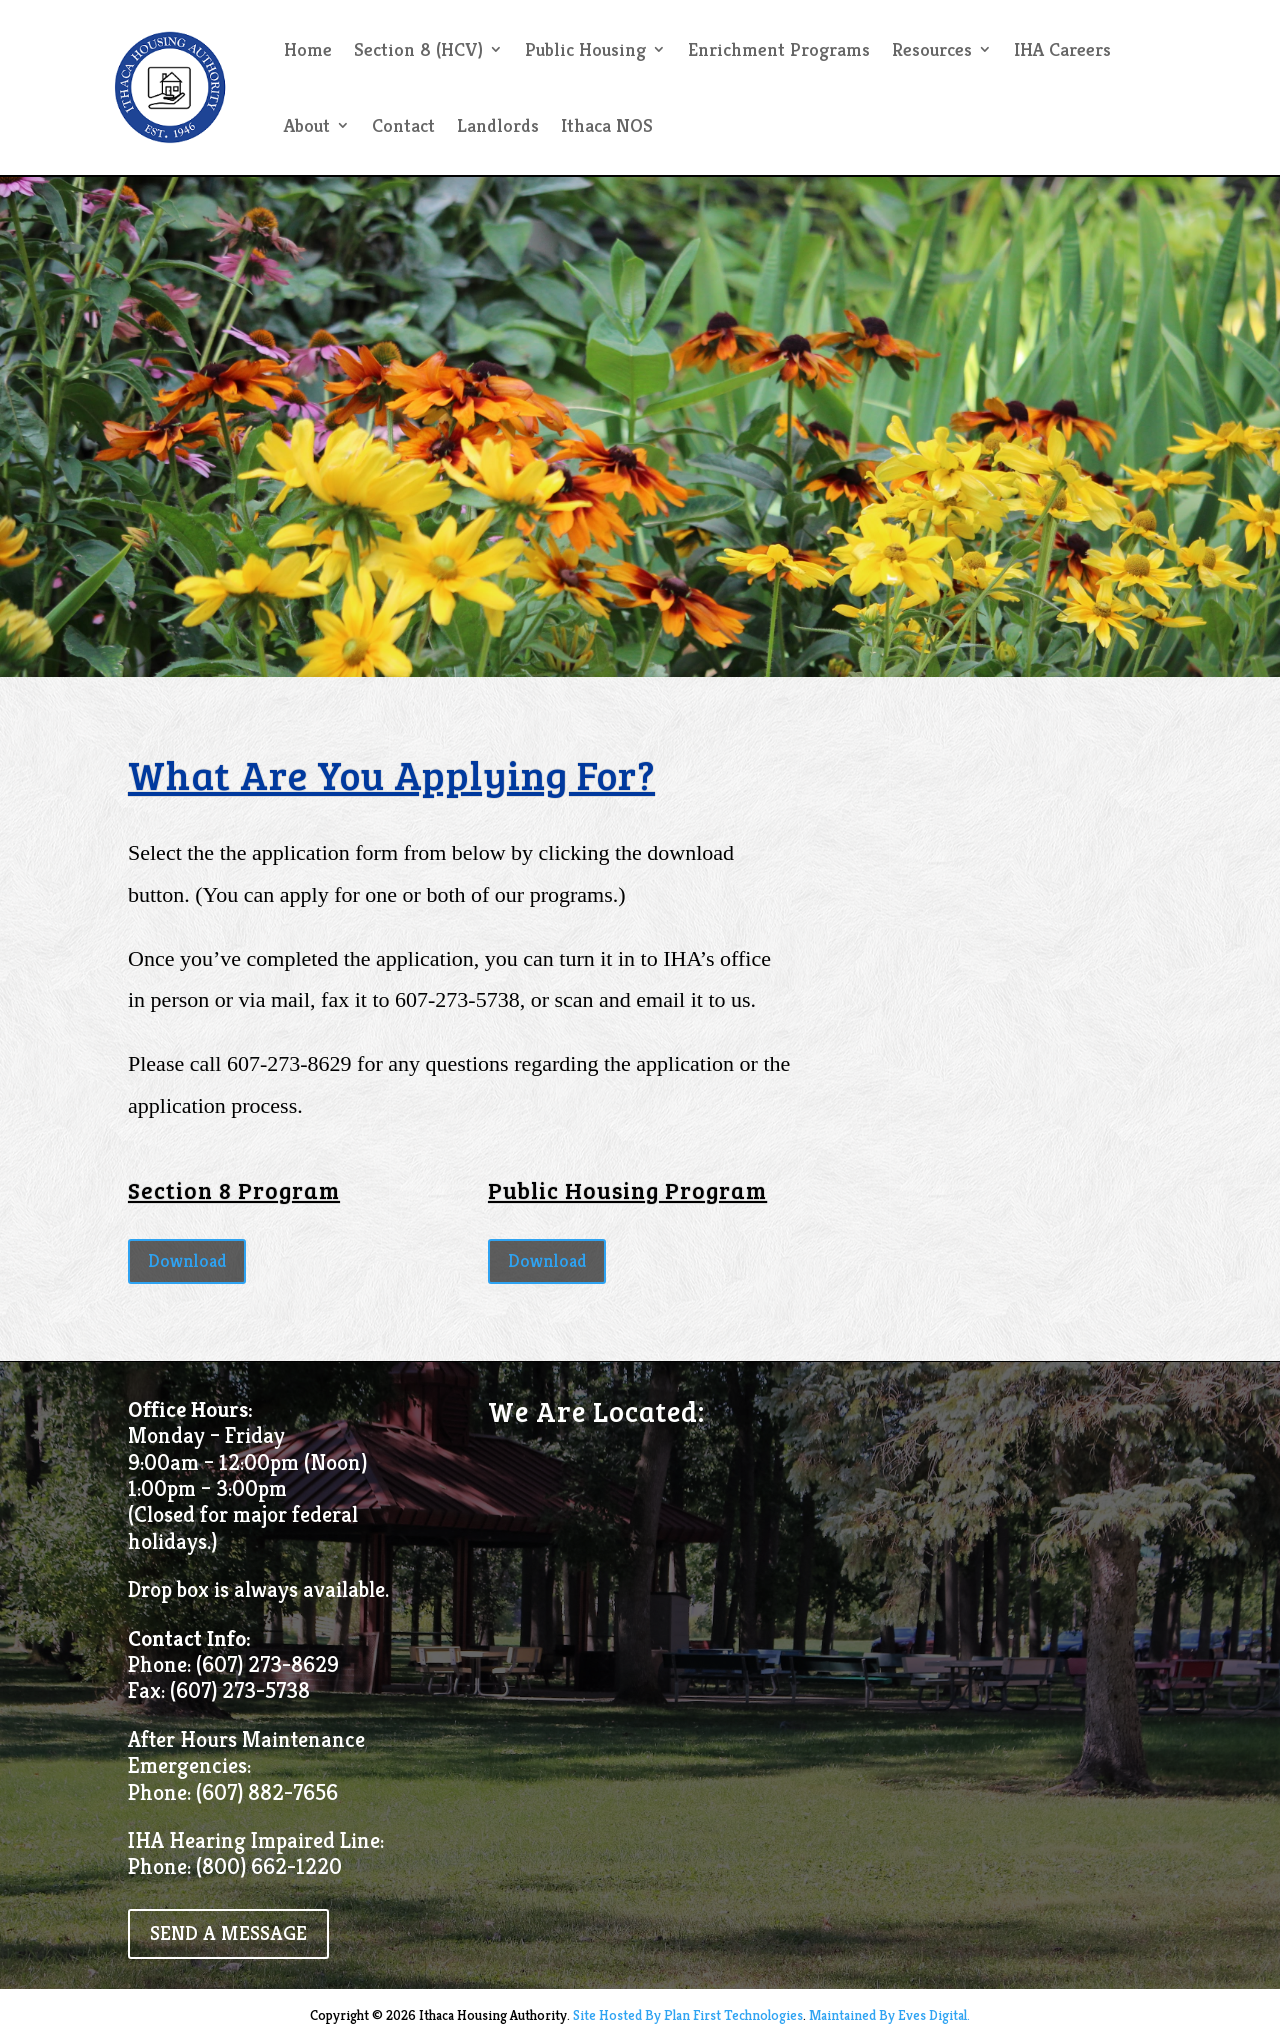  What do you see at coordinates (187, 1260) in the screenshot?
I see `Download` at bounding box center [187, 1260].